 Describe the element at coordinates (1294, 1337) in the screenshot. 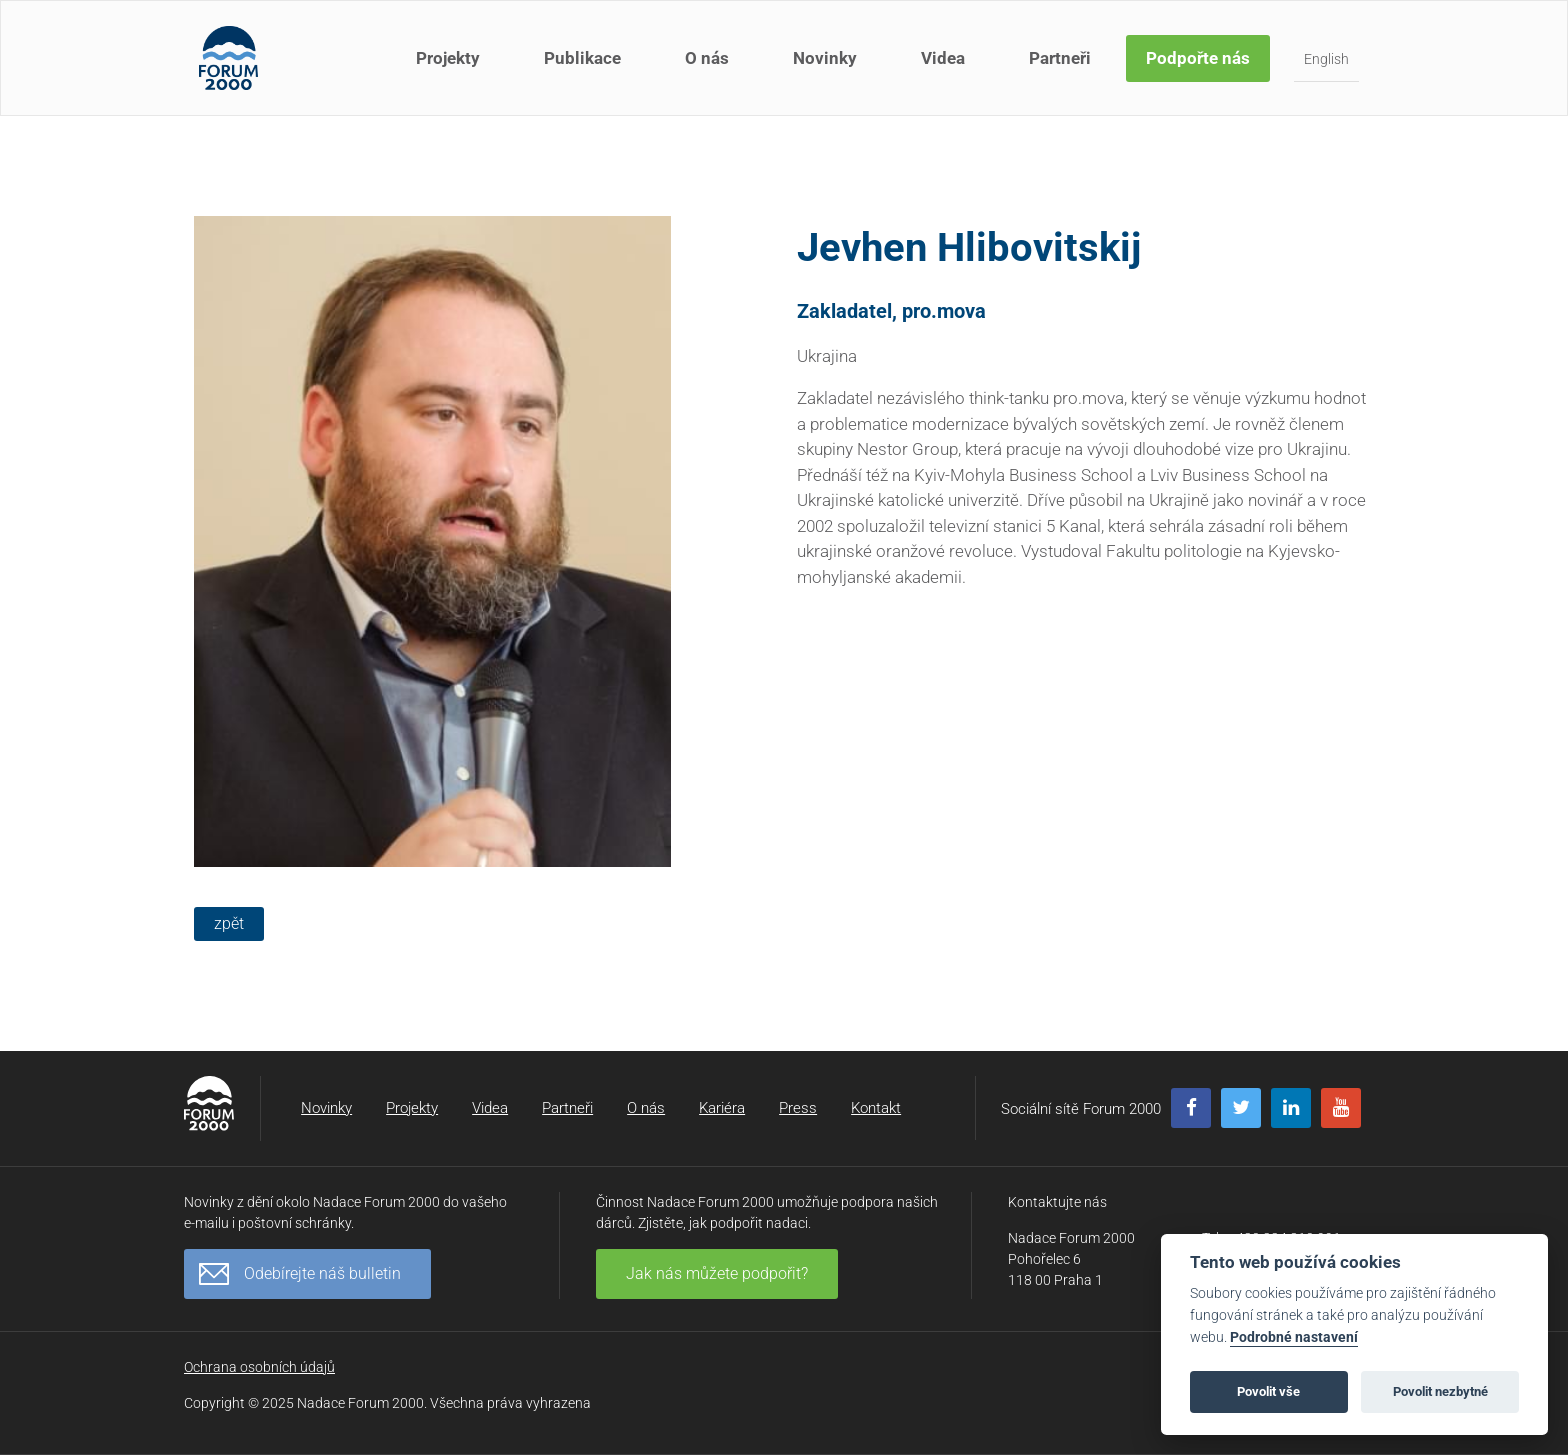

I see `Podrobné nastavení` at that location.